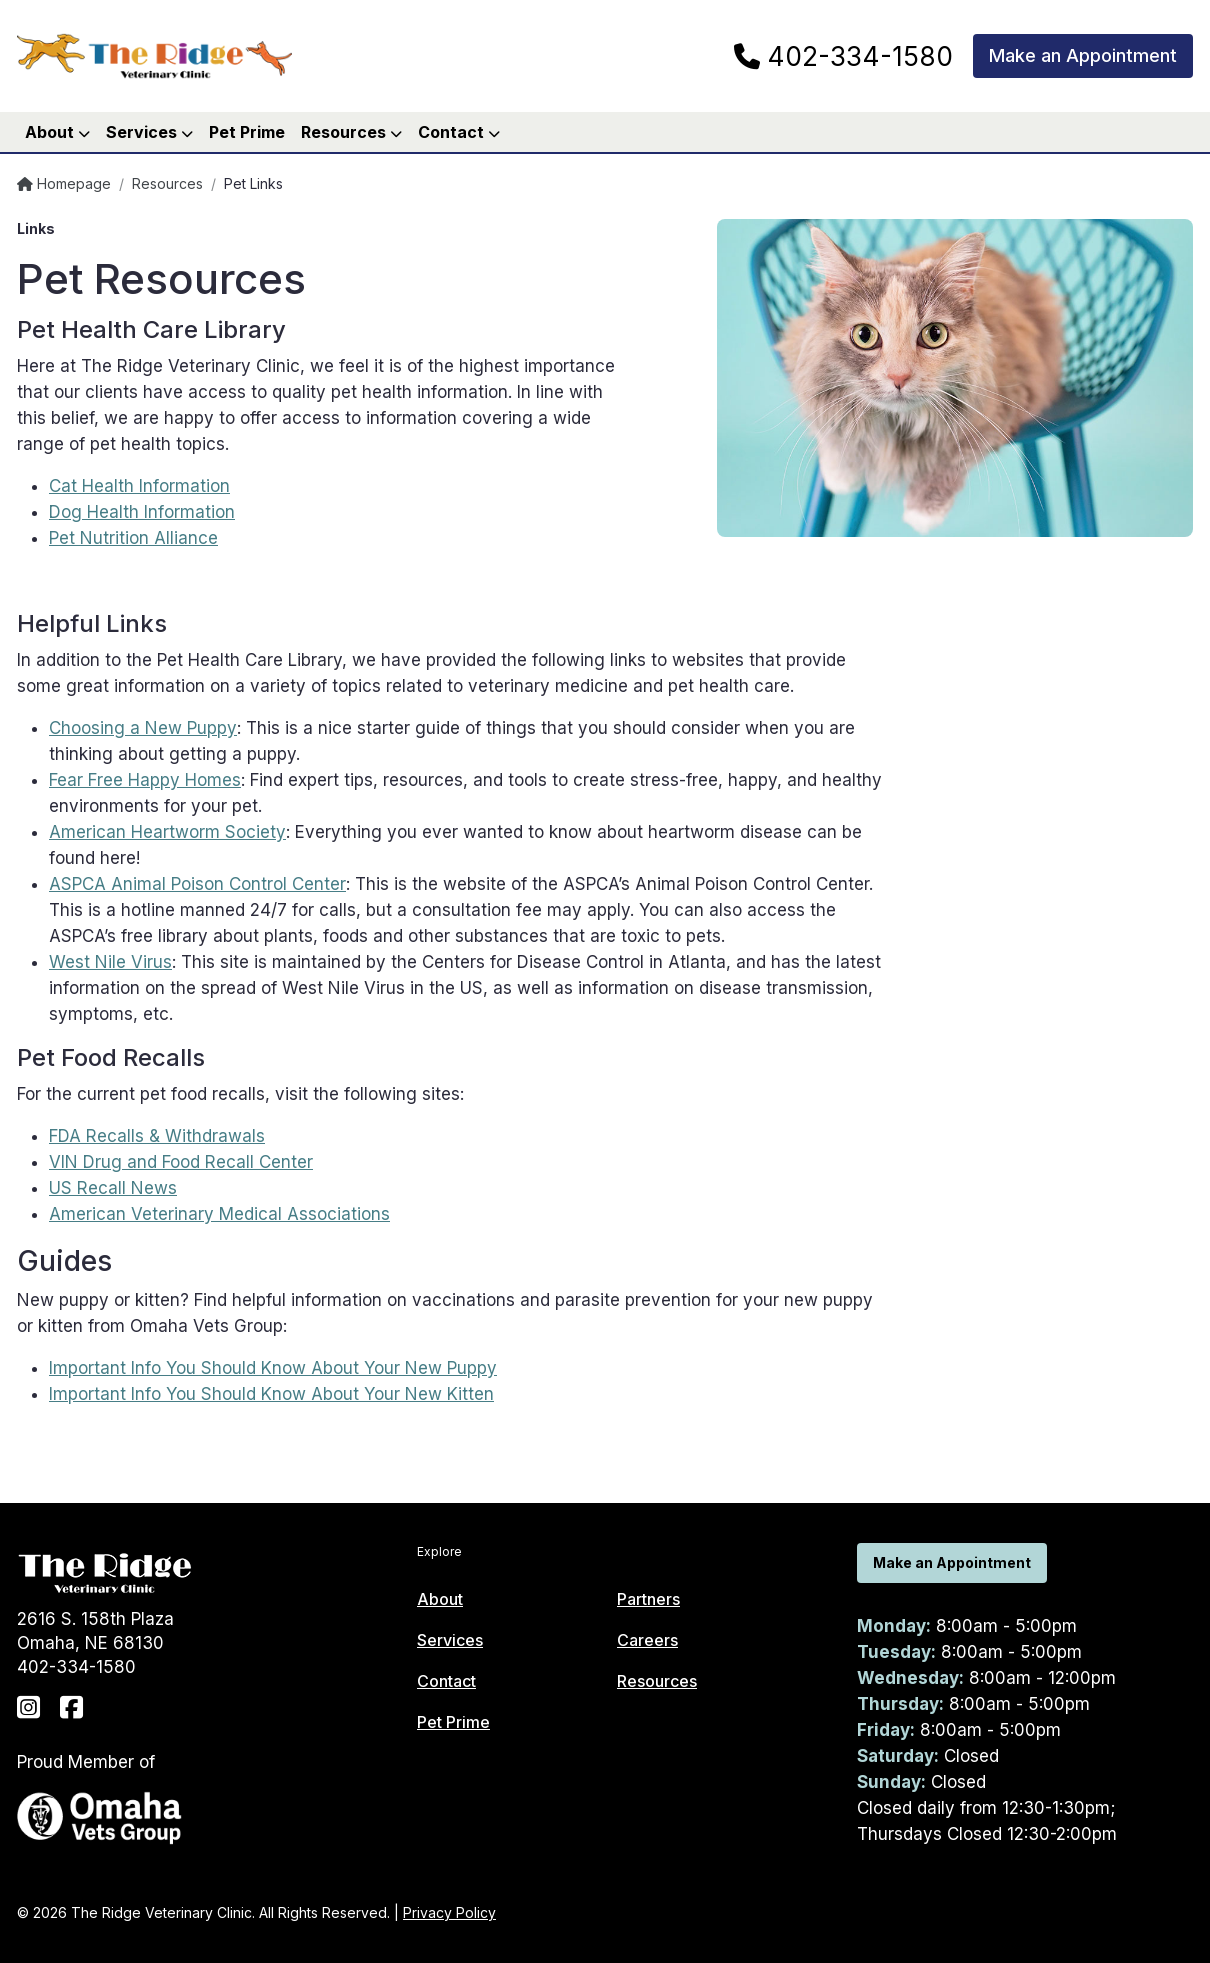 The height and width of the screenshot is (1963, 1210). What do you see at coordinates (450, 1640) in the screenshot?
I see `Services` at bounding box center [450, 1640].